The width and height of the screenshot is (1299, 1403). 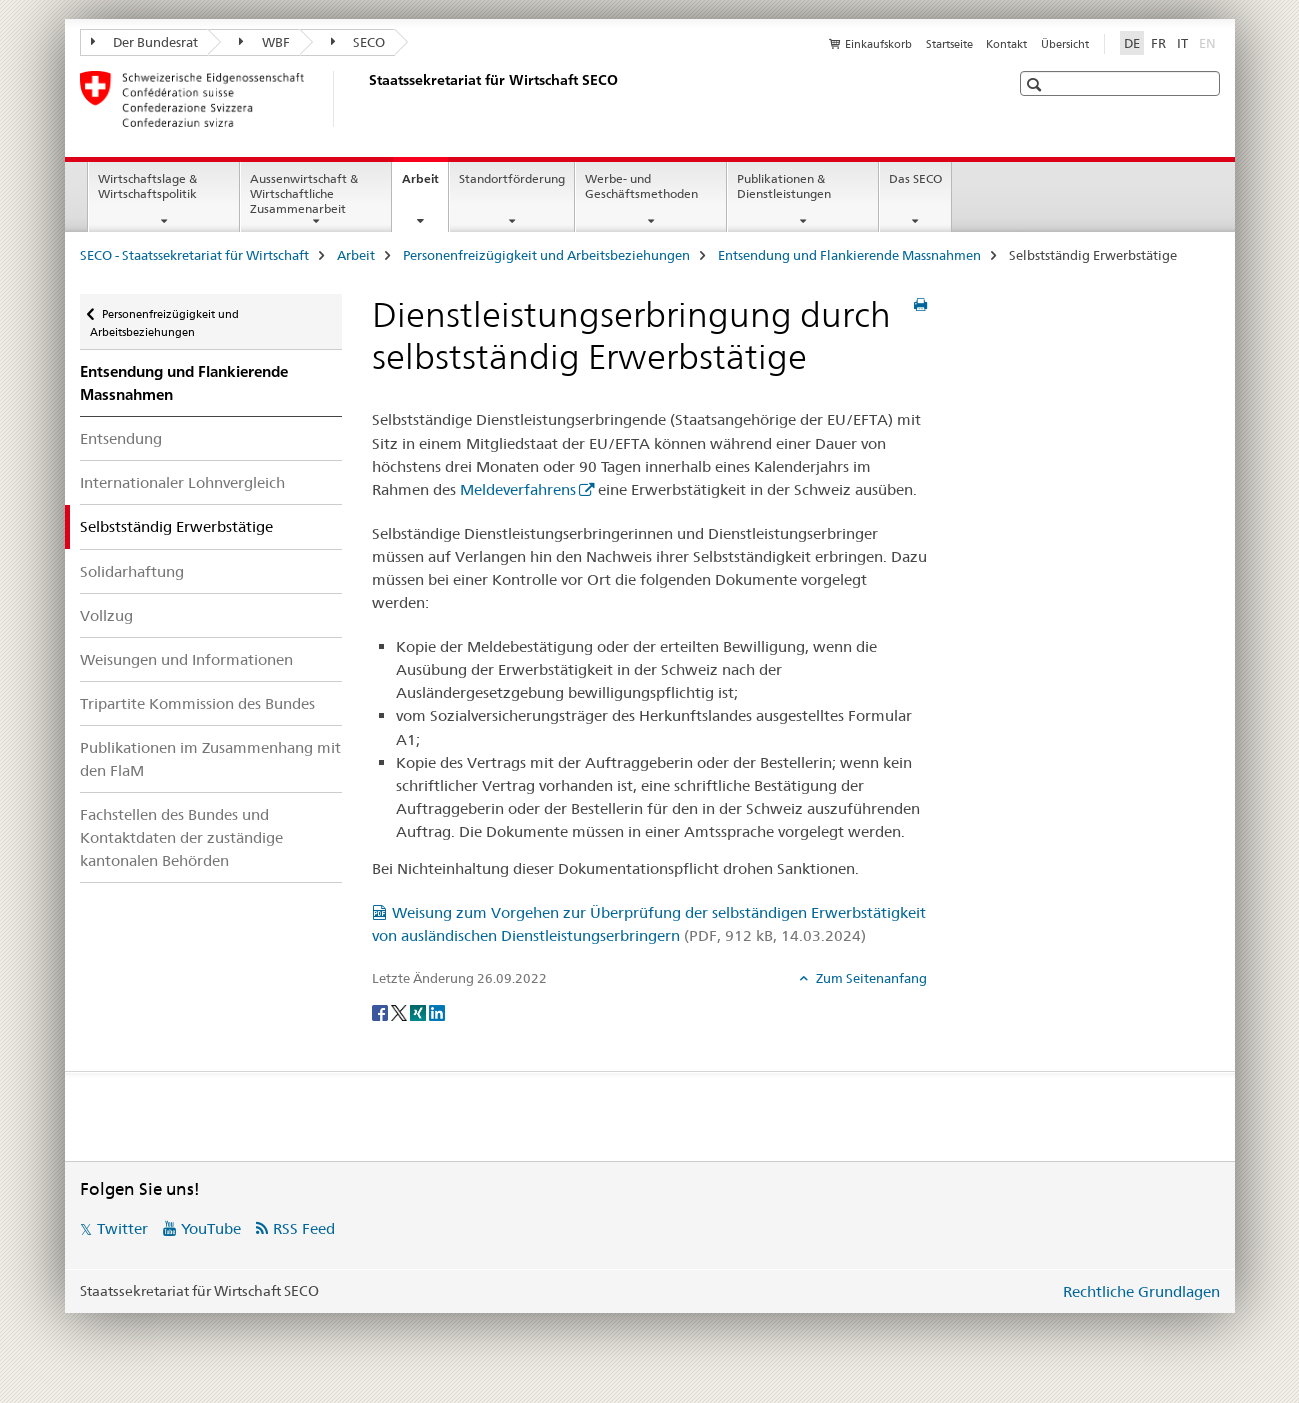 I want to click on FR [Französisch], so click(x=1158, y=43).